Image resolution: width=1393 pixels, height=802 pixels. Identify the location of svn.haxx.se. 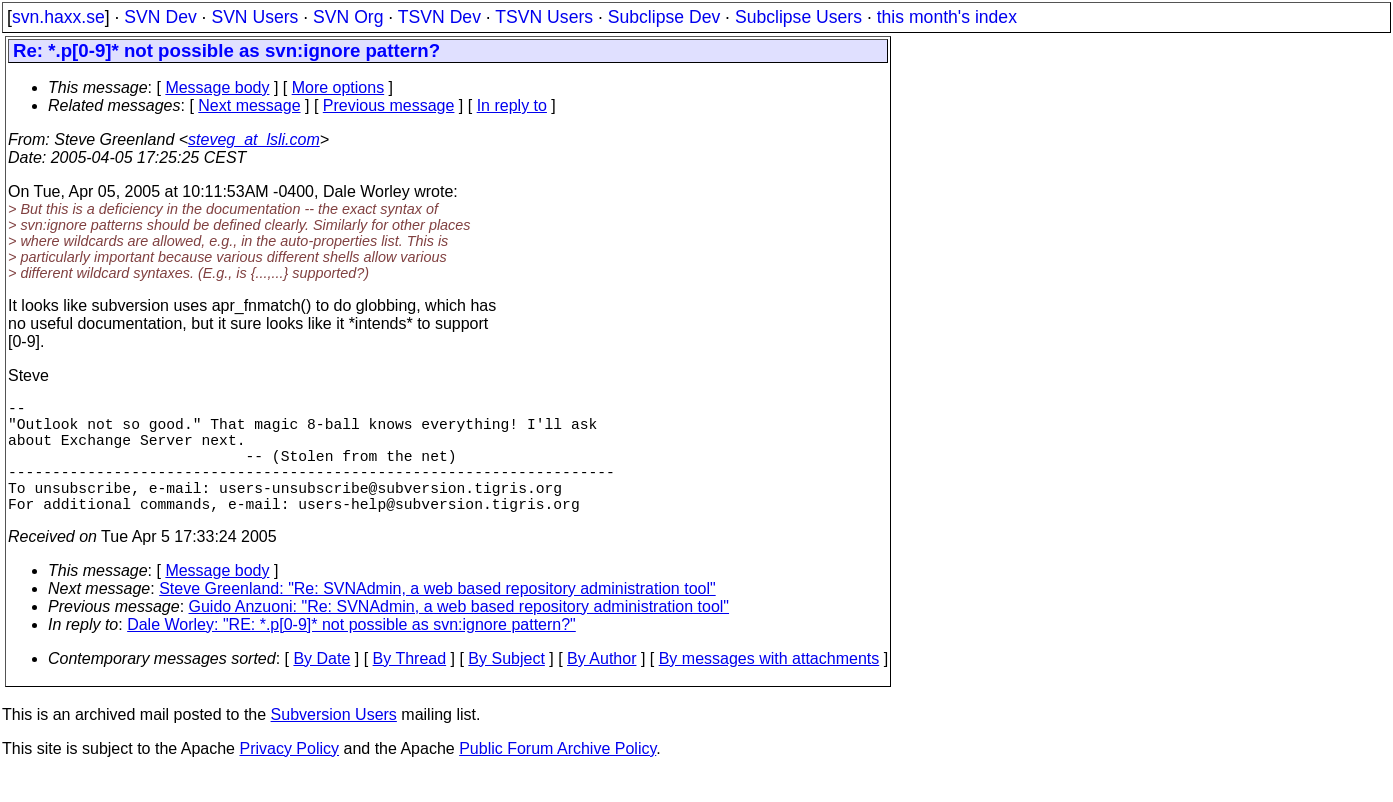
(58, 17).